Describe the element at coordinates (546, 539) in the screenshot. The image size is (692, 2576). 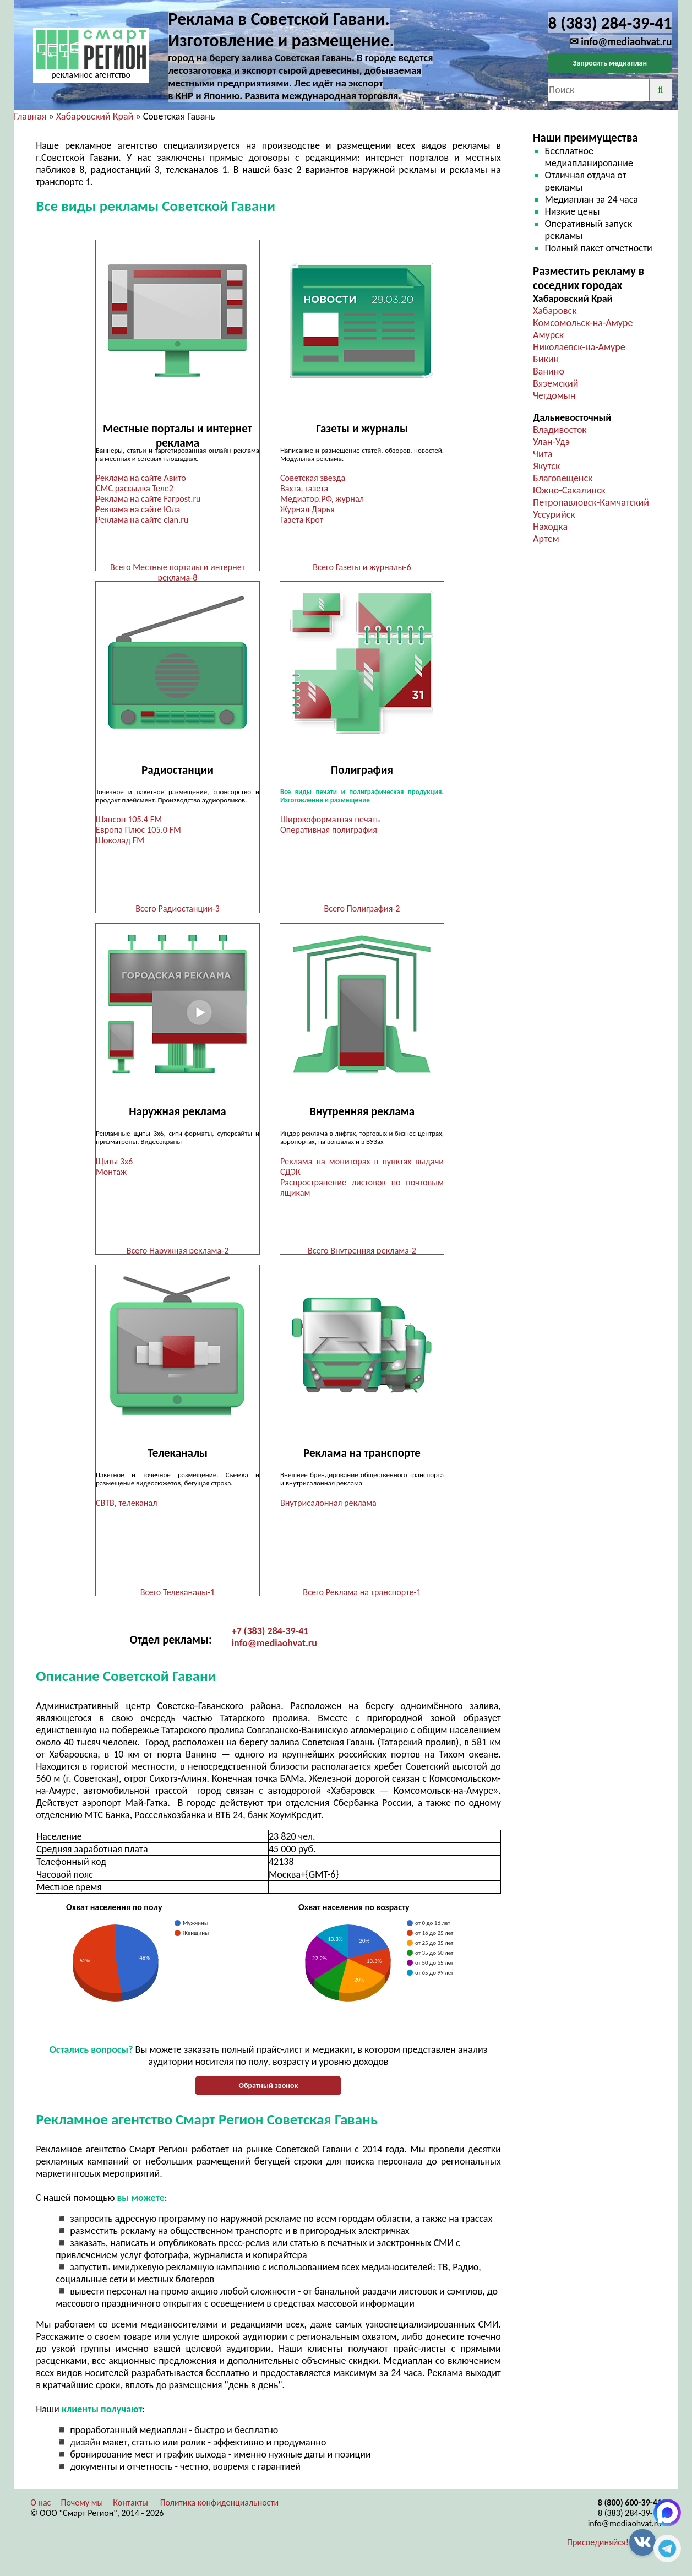
I see `Артем` at that location.